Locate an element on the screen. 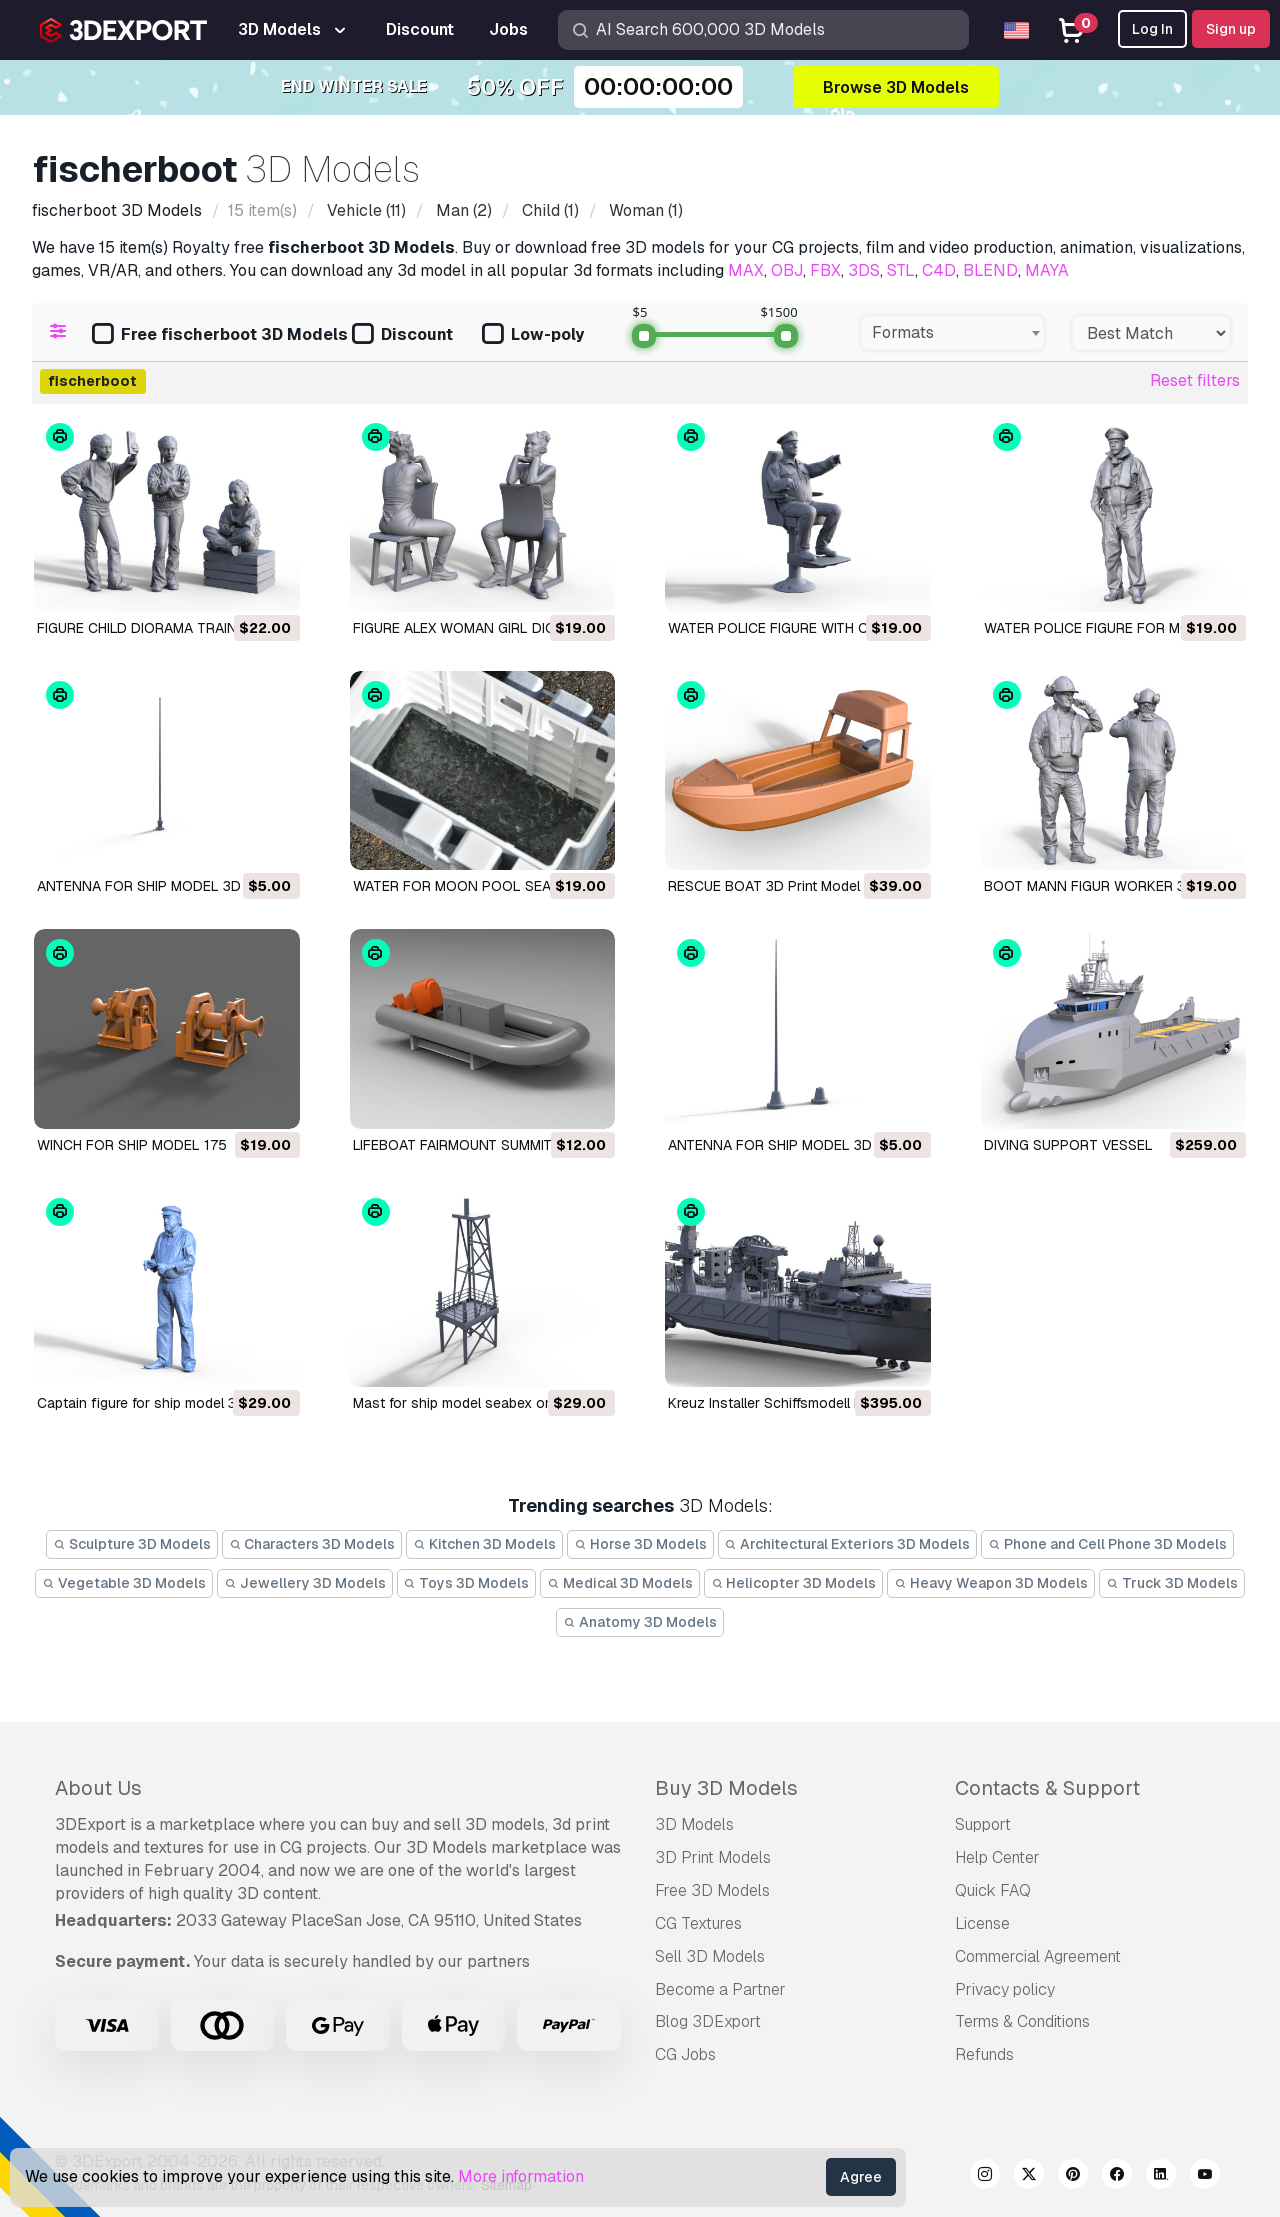 The image size is (1280, 2217). RESCUE BOAT 3D Print Model is located at coordinates (764, 886).